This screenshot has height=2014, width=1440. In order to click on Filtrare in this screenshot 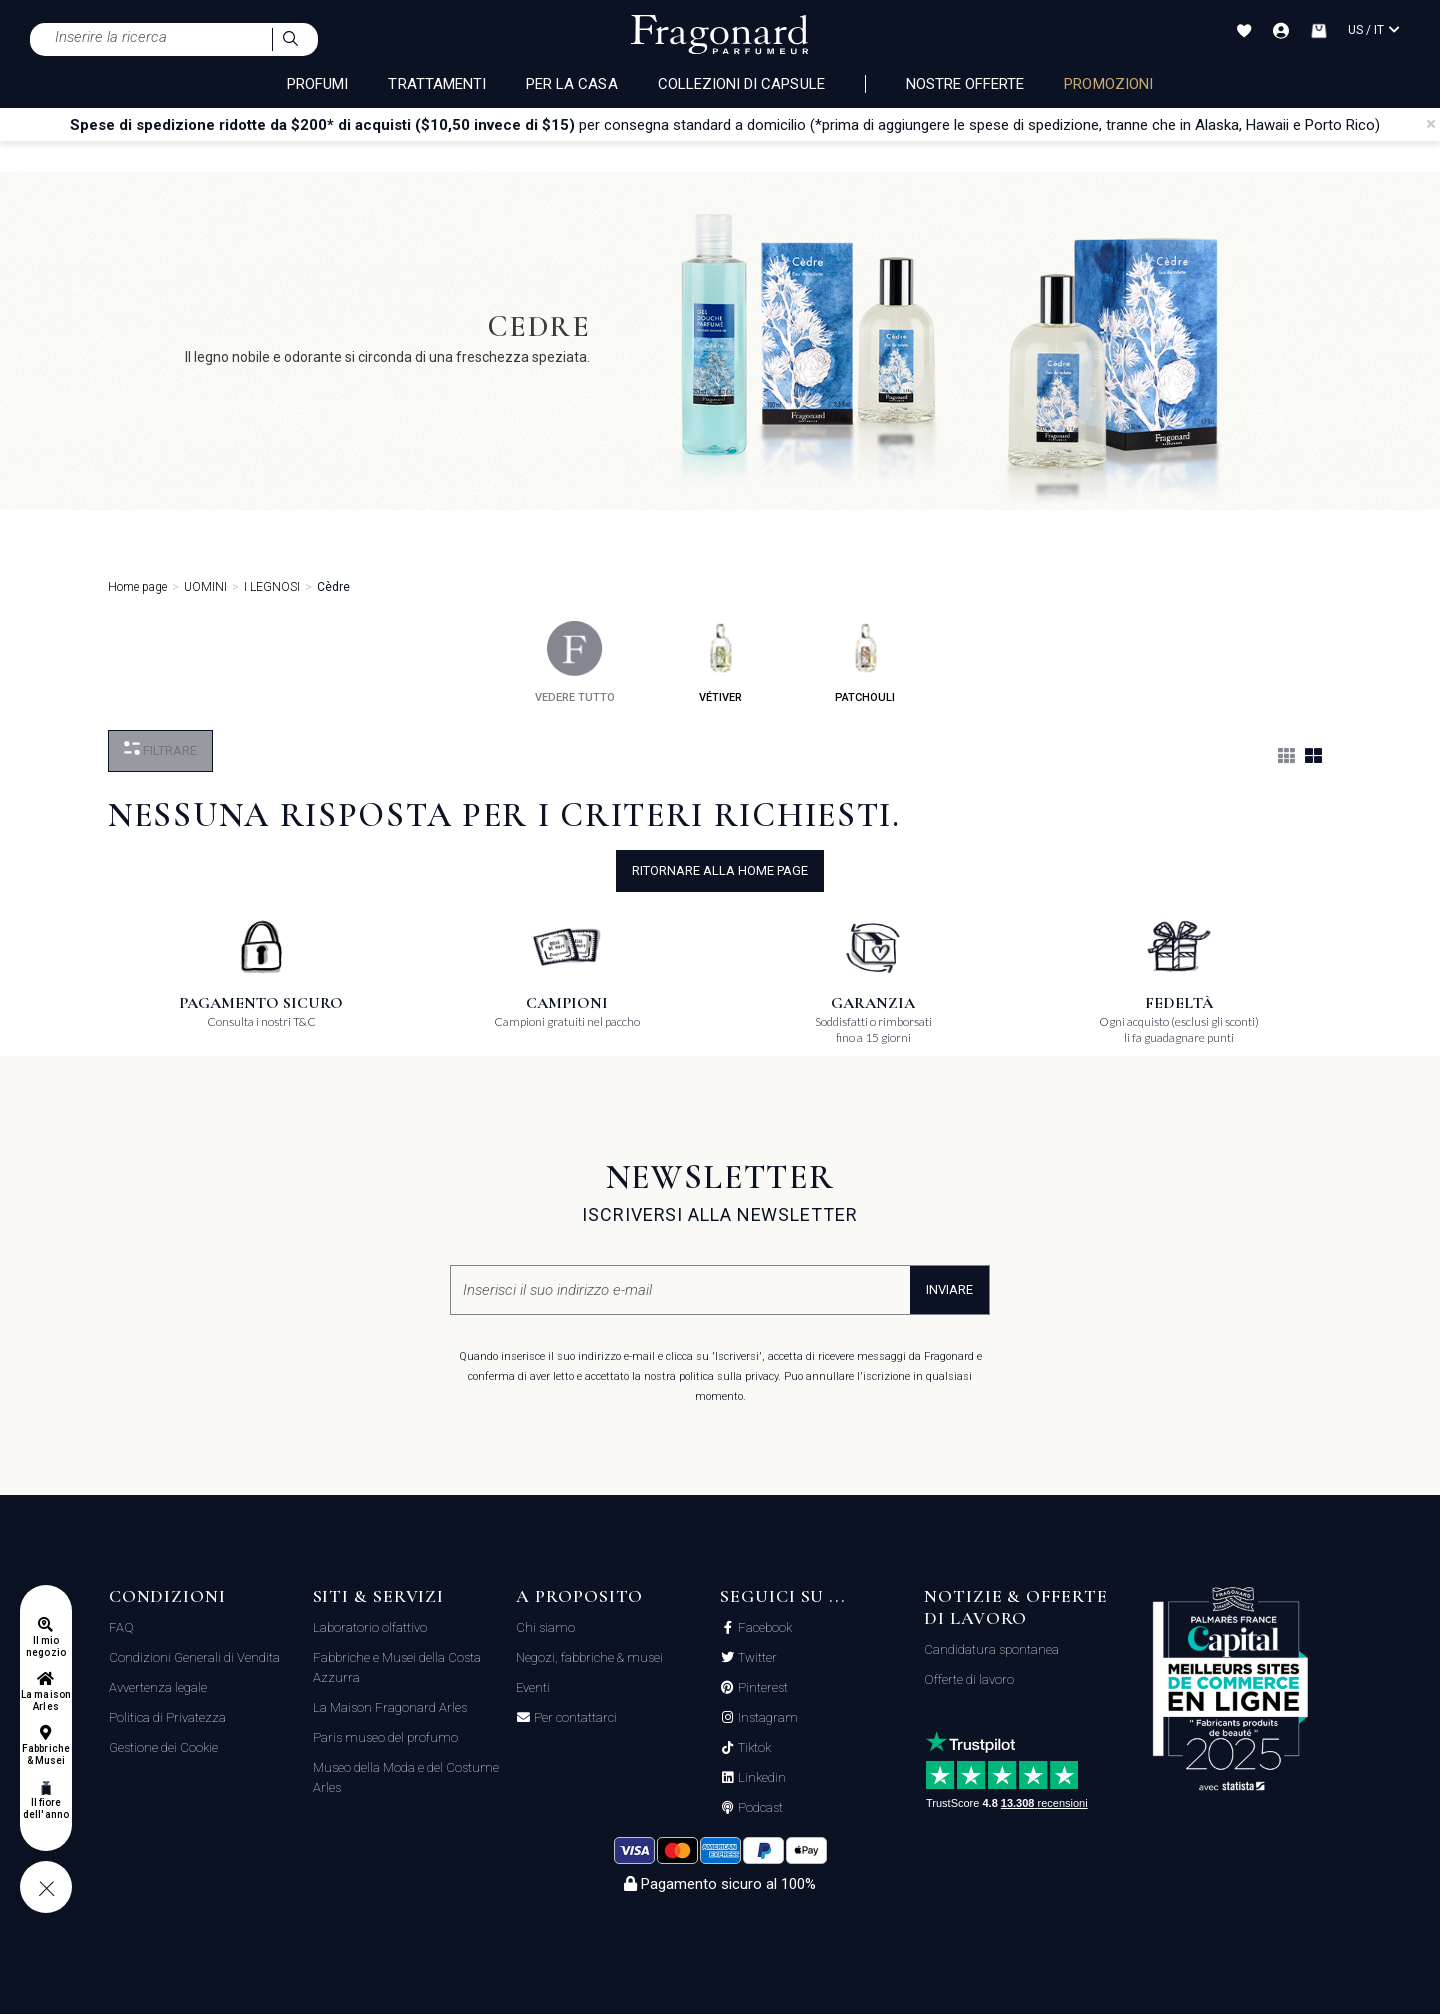, I will do `click(160, 749)`.